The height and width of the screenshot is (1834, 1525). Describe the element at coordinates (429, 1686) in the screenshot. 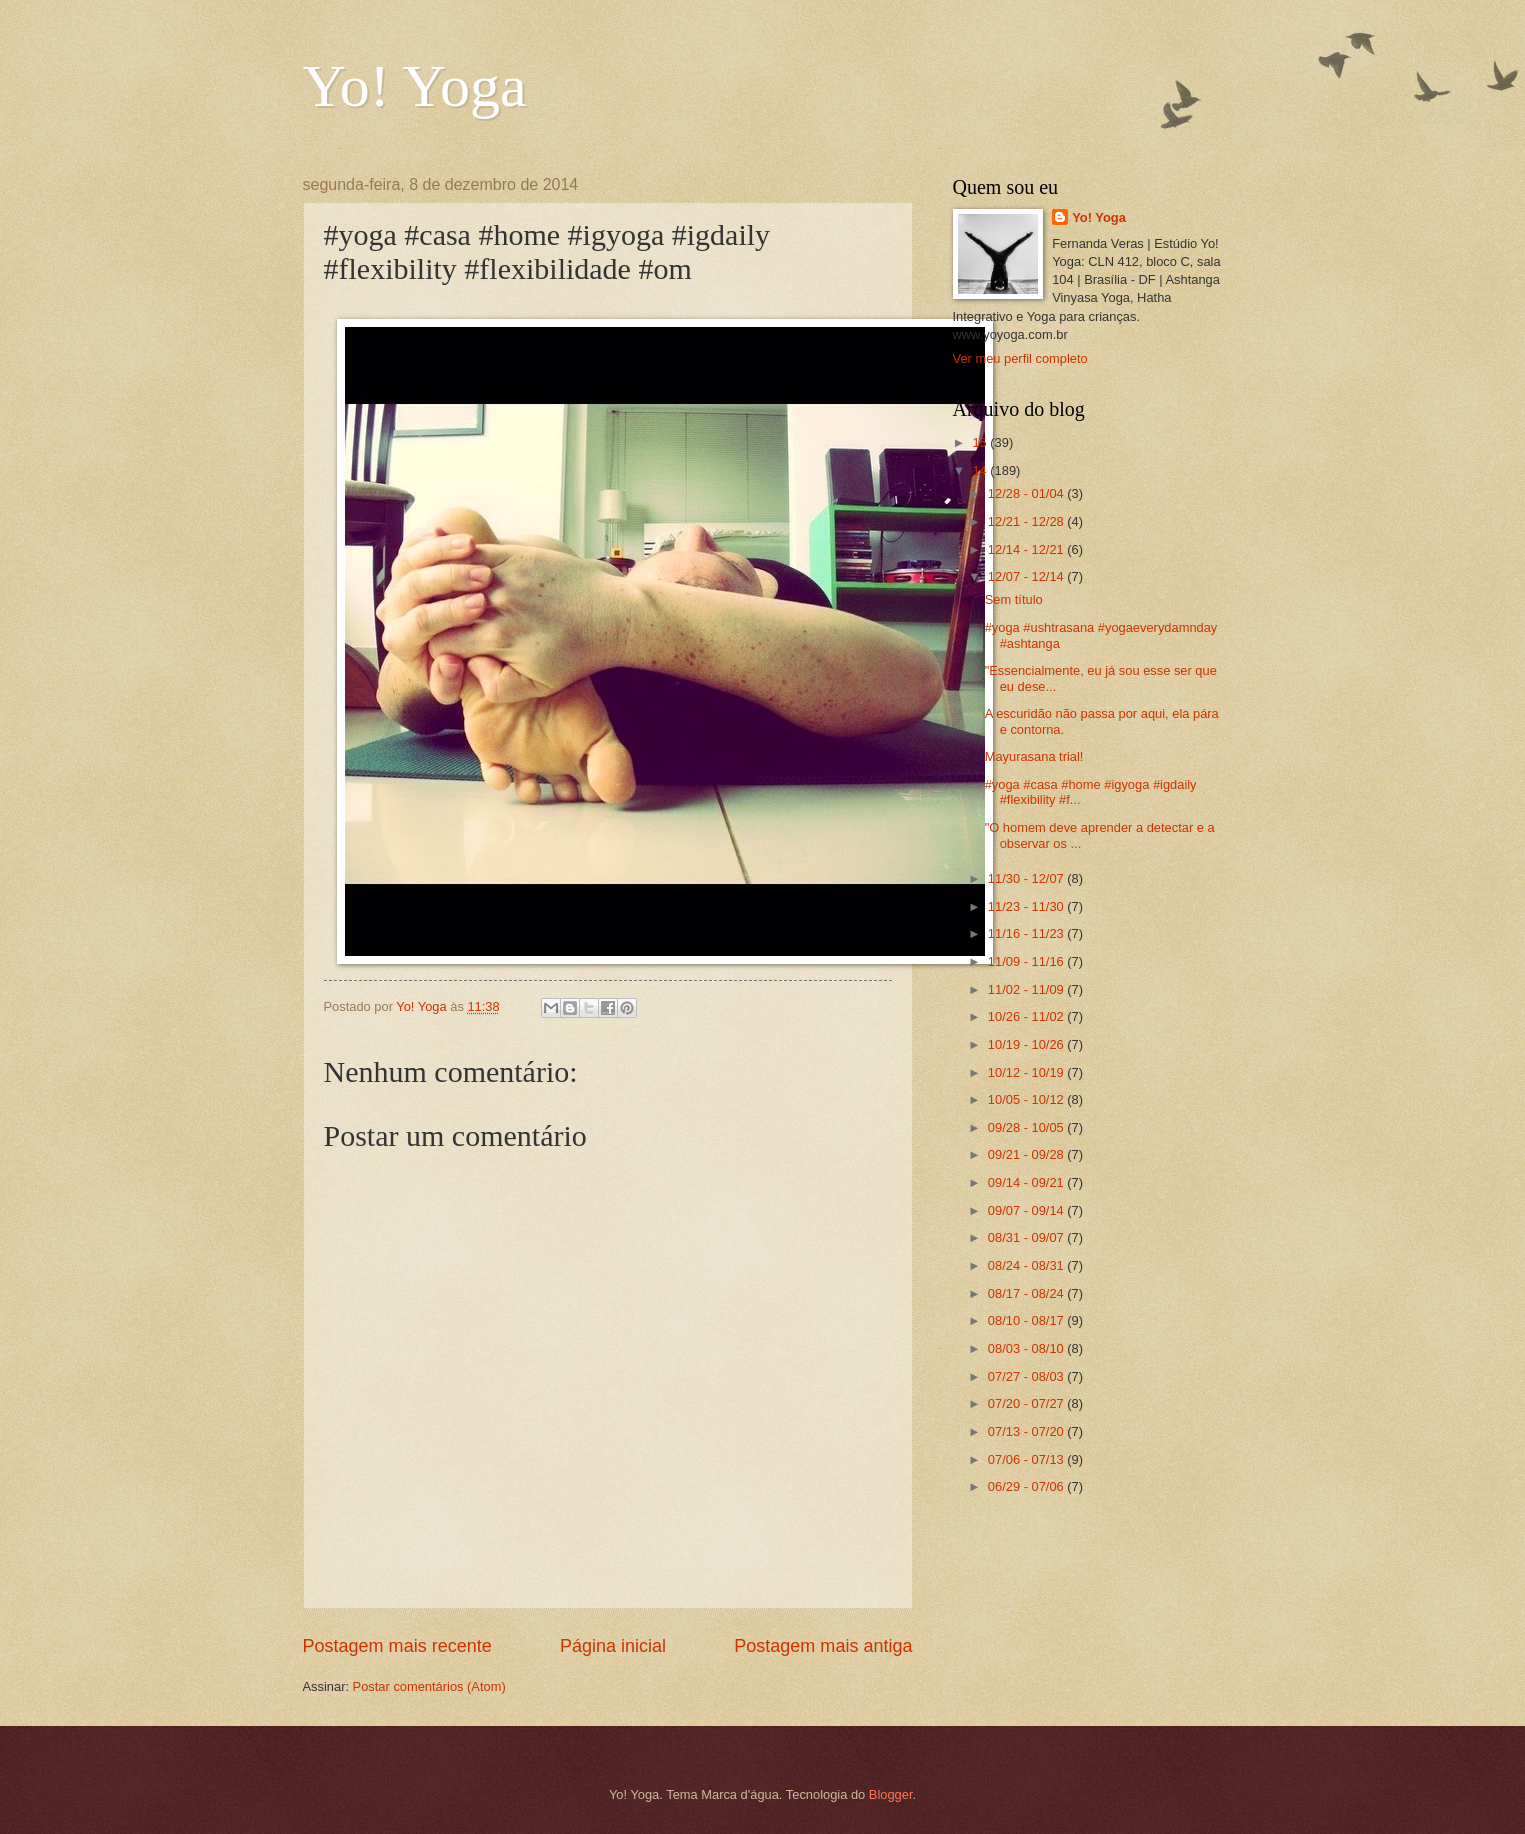

I see `Postar comentários (Atom)` at that location.